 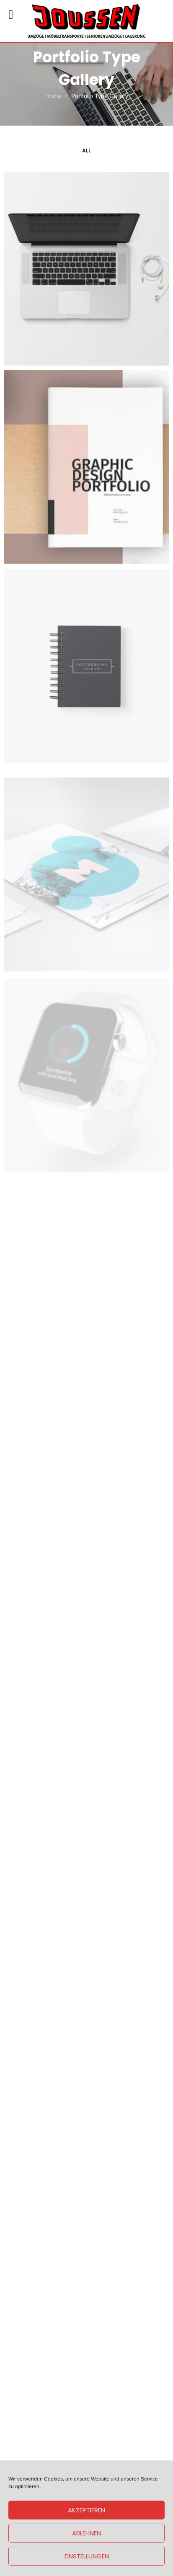 I want to click on Akzeptieren, so click(x=86, y=2510).